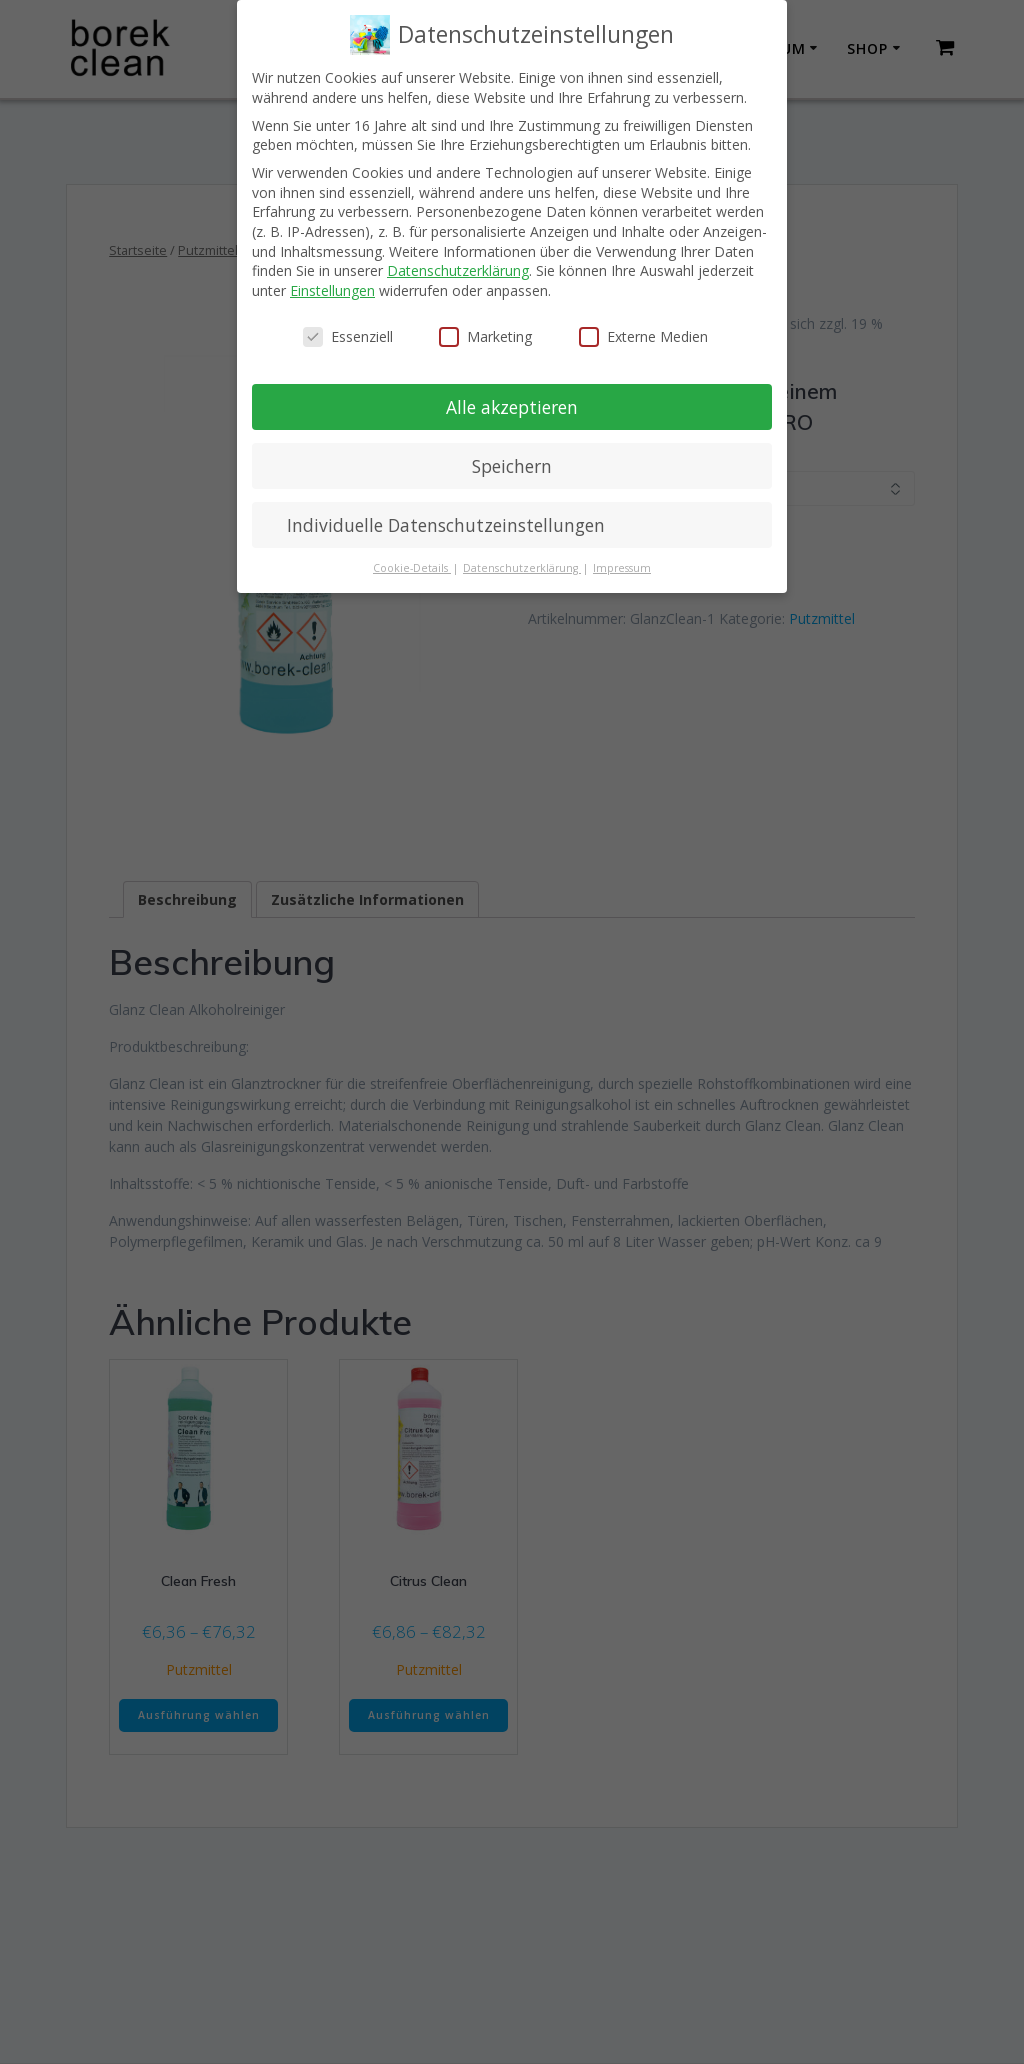 Image resolution: width=1024 pixels, height=2064 pixels. I want to click on Speichern [button], so click(512, 466).